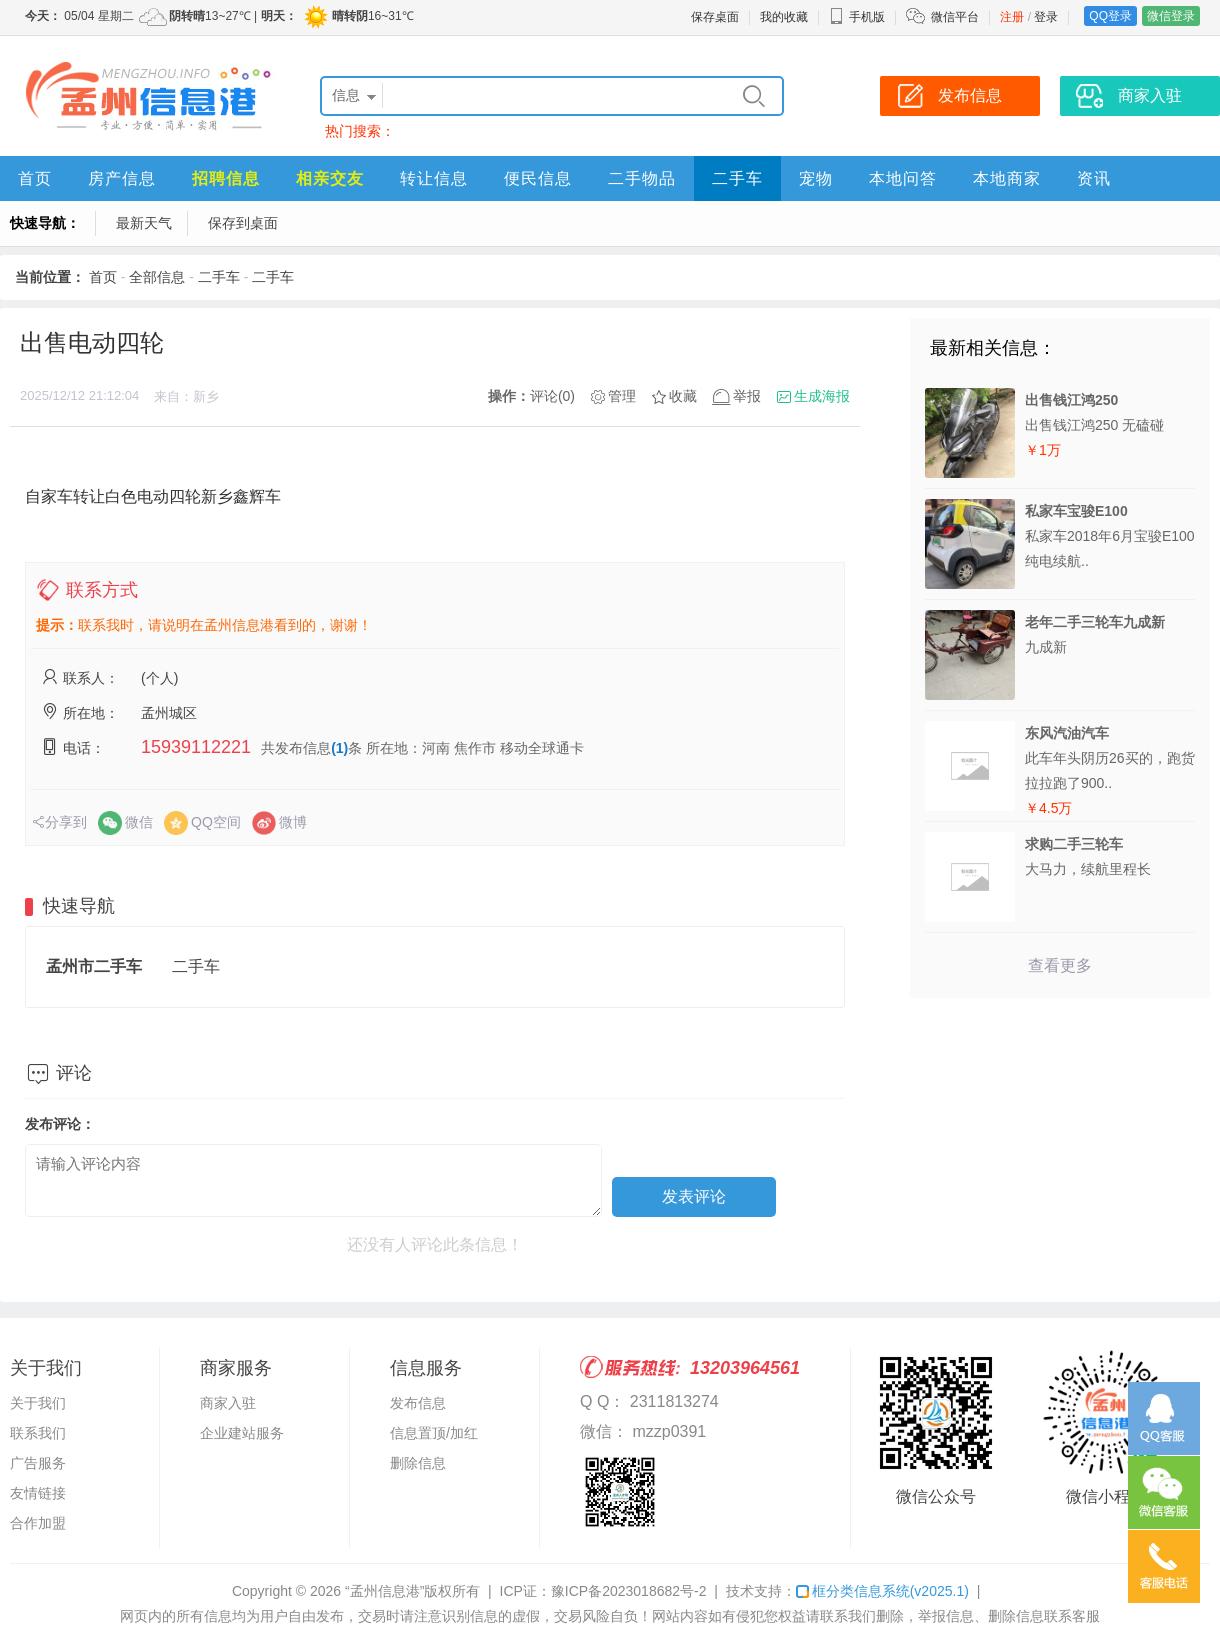 Image resolution: width=1220 pixels, height=1644 pixels. What do you see at coordinates (822, 396) in the screenshot?
I see `生成海报` at bounding box center [822, 396].